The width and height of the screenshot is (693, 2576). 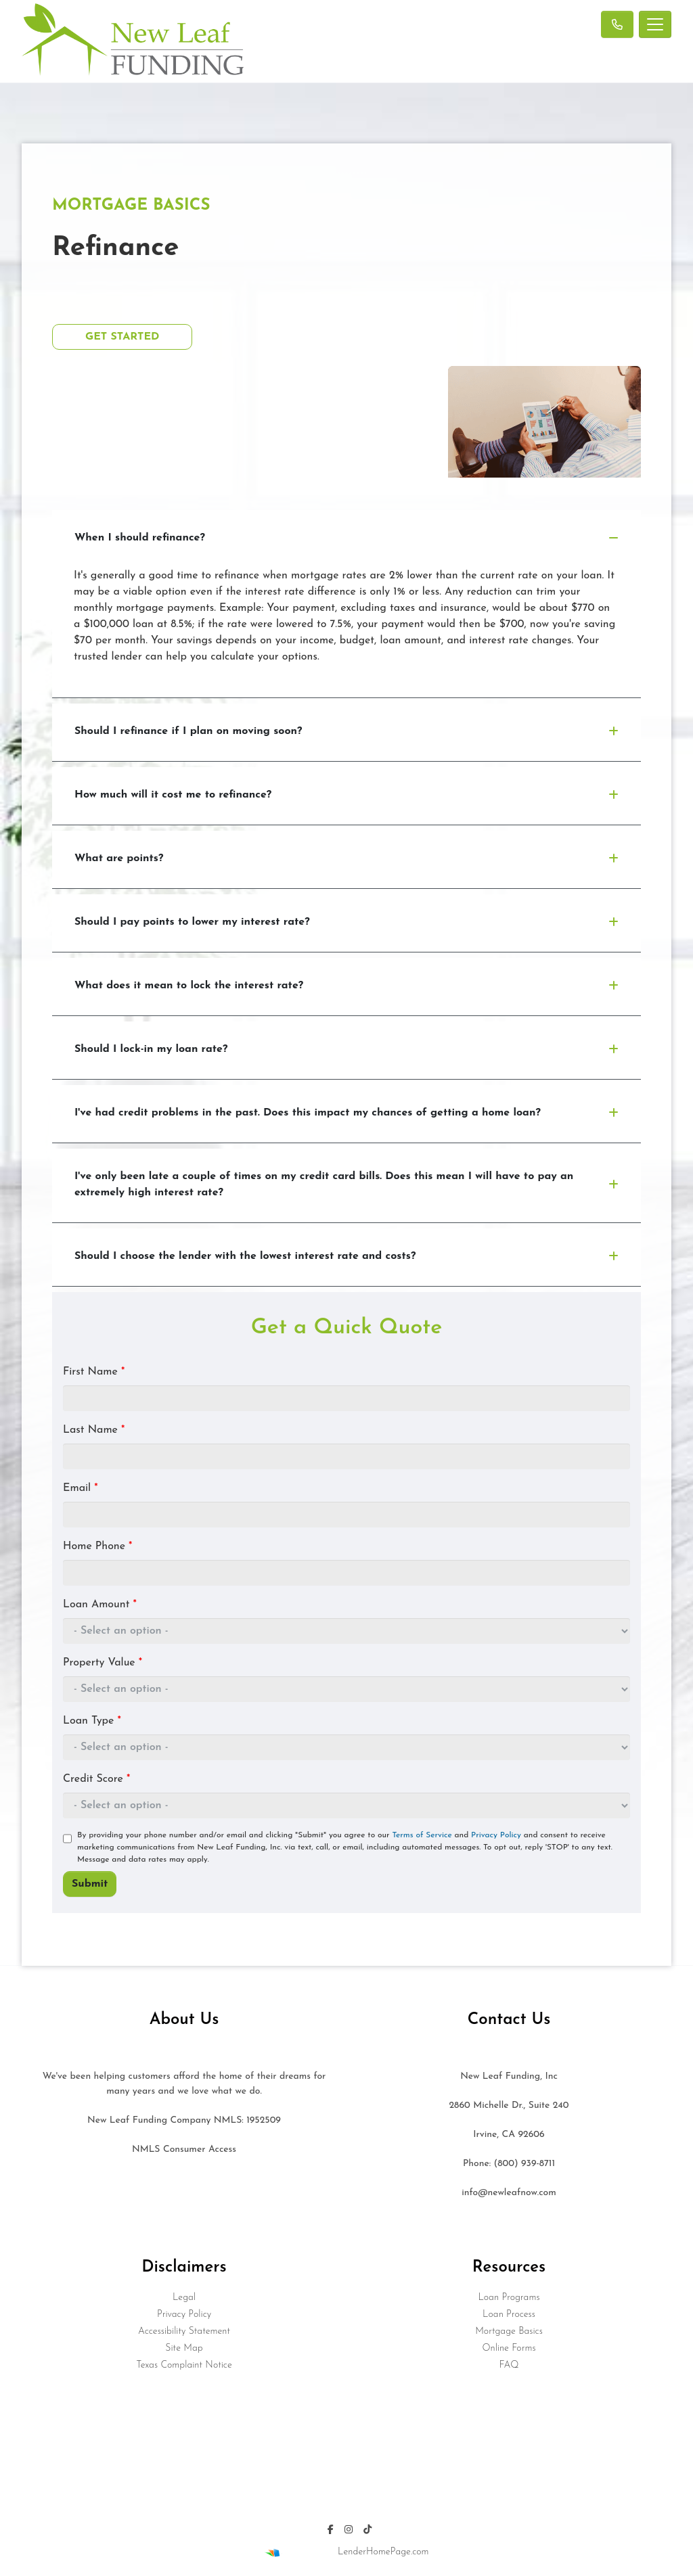 I want to click on Mortgage Basics, so click(x=509, y=2331).